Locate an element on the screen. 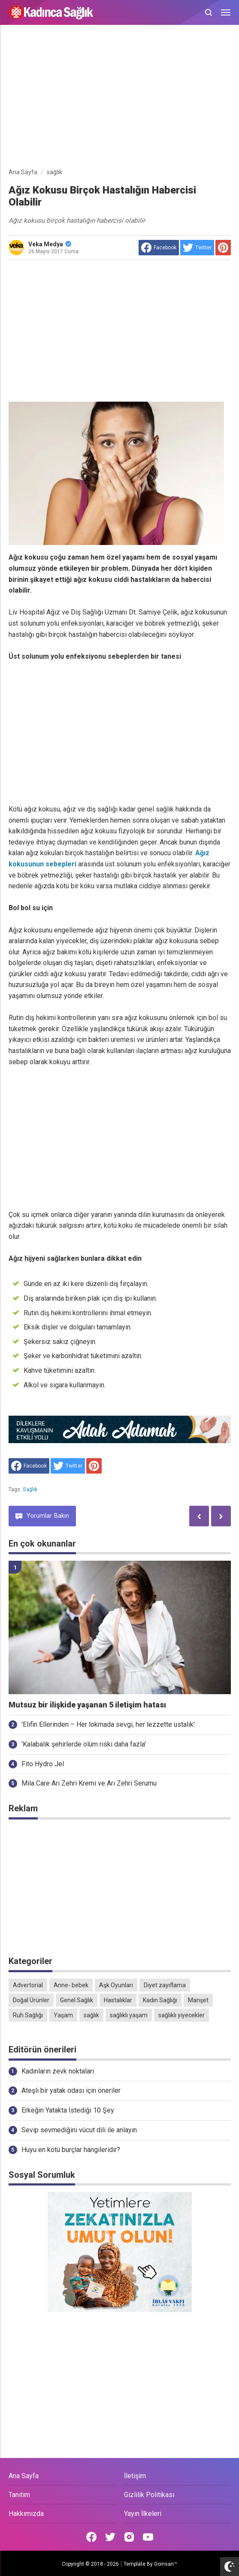 The image size is (239, 2576). Genel Sağlık is located at coordinates (76, 2000).